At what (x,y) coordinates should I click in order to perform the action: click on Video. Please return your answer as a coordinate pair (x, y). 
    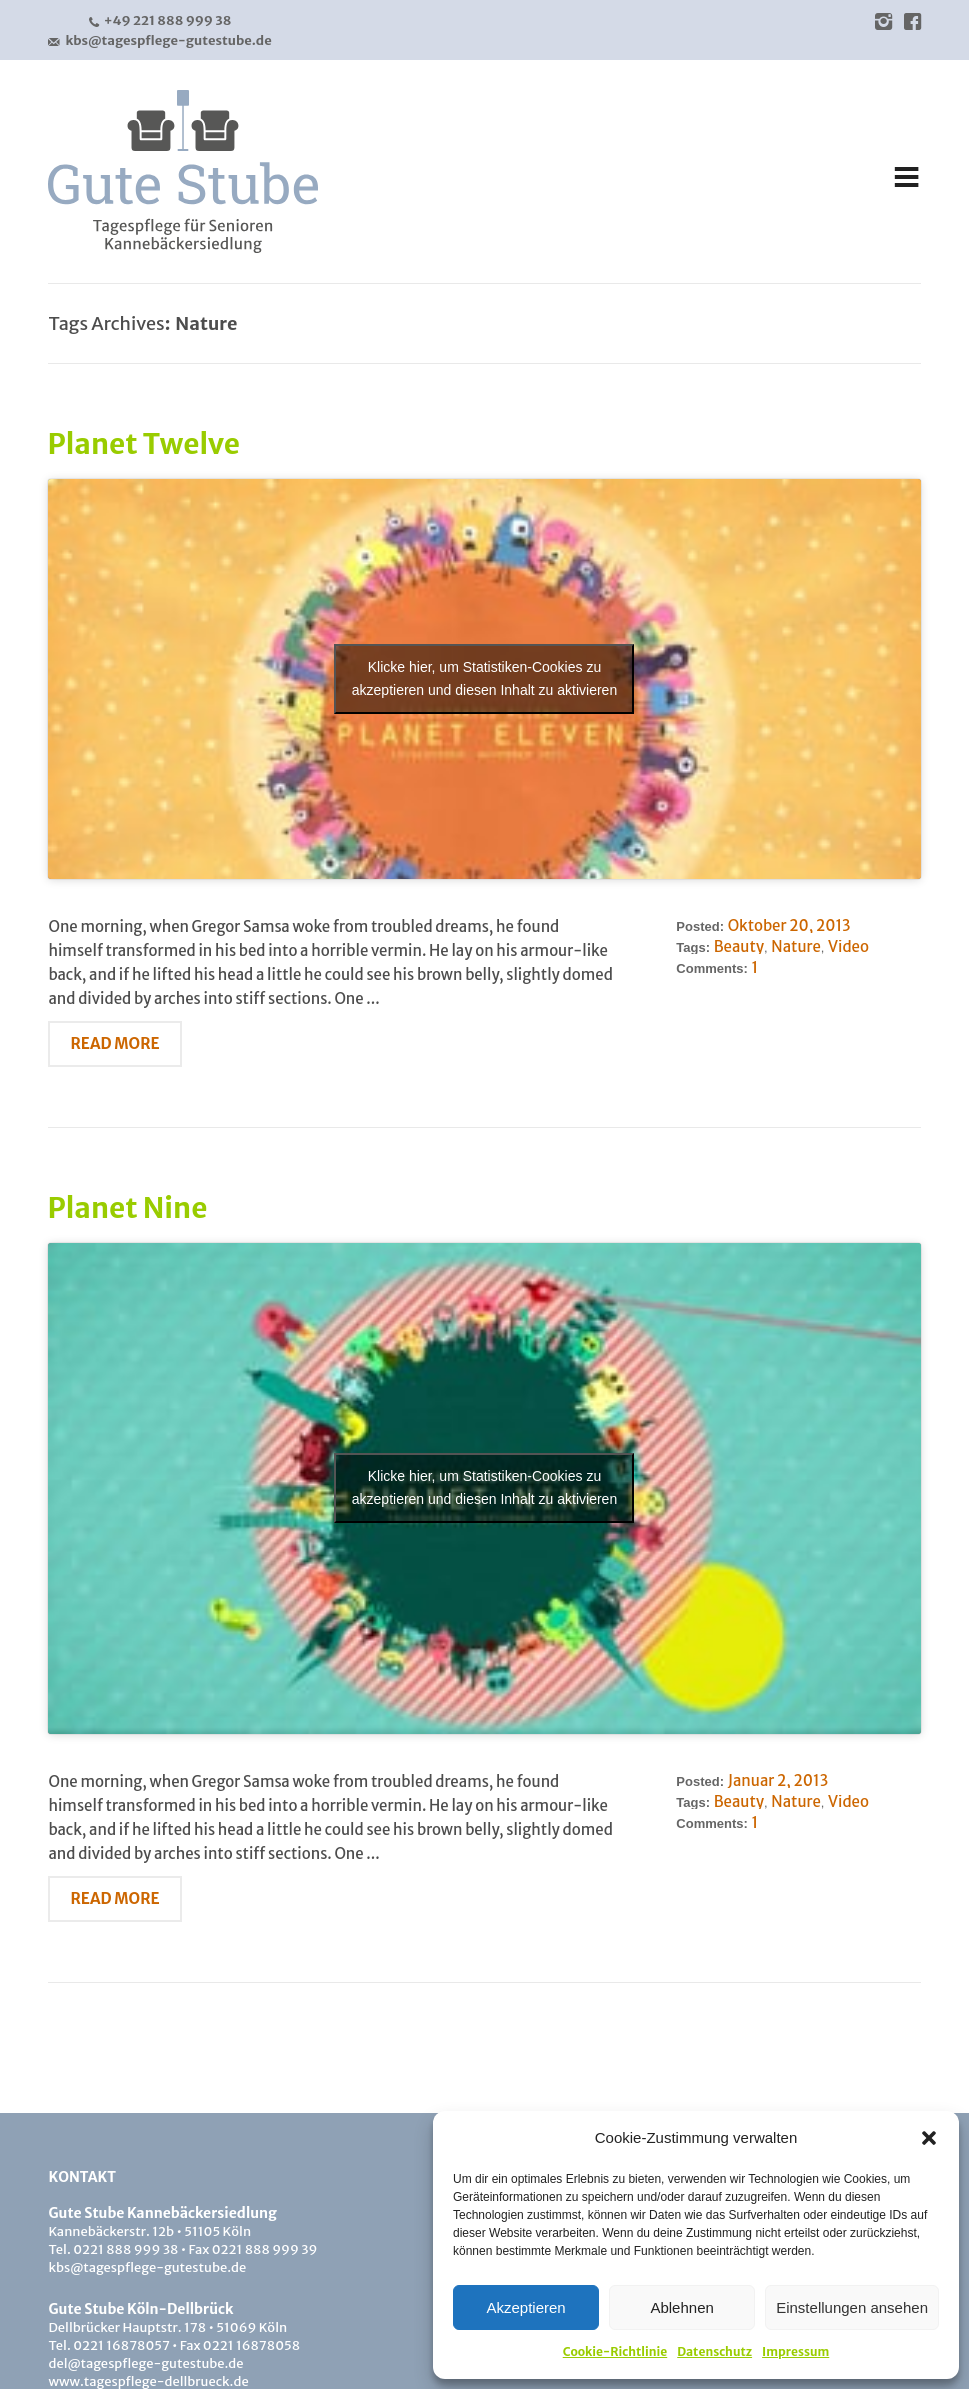
    Looking at the image, I should click on (848, 946).